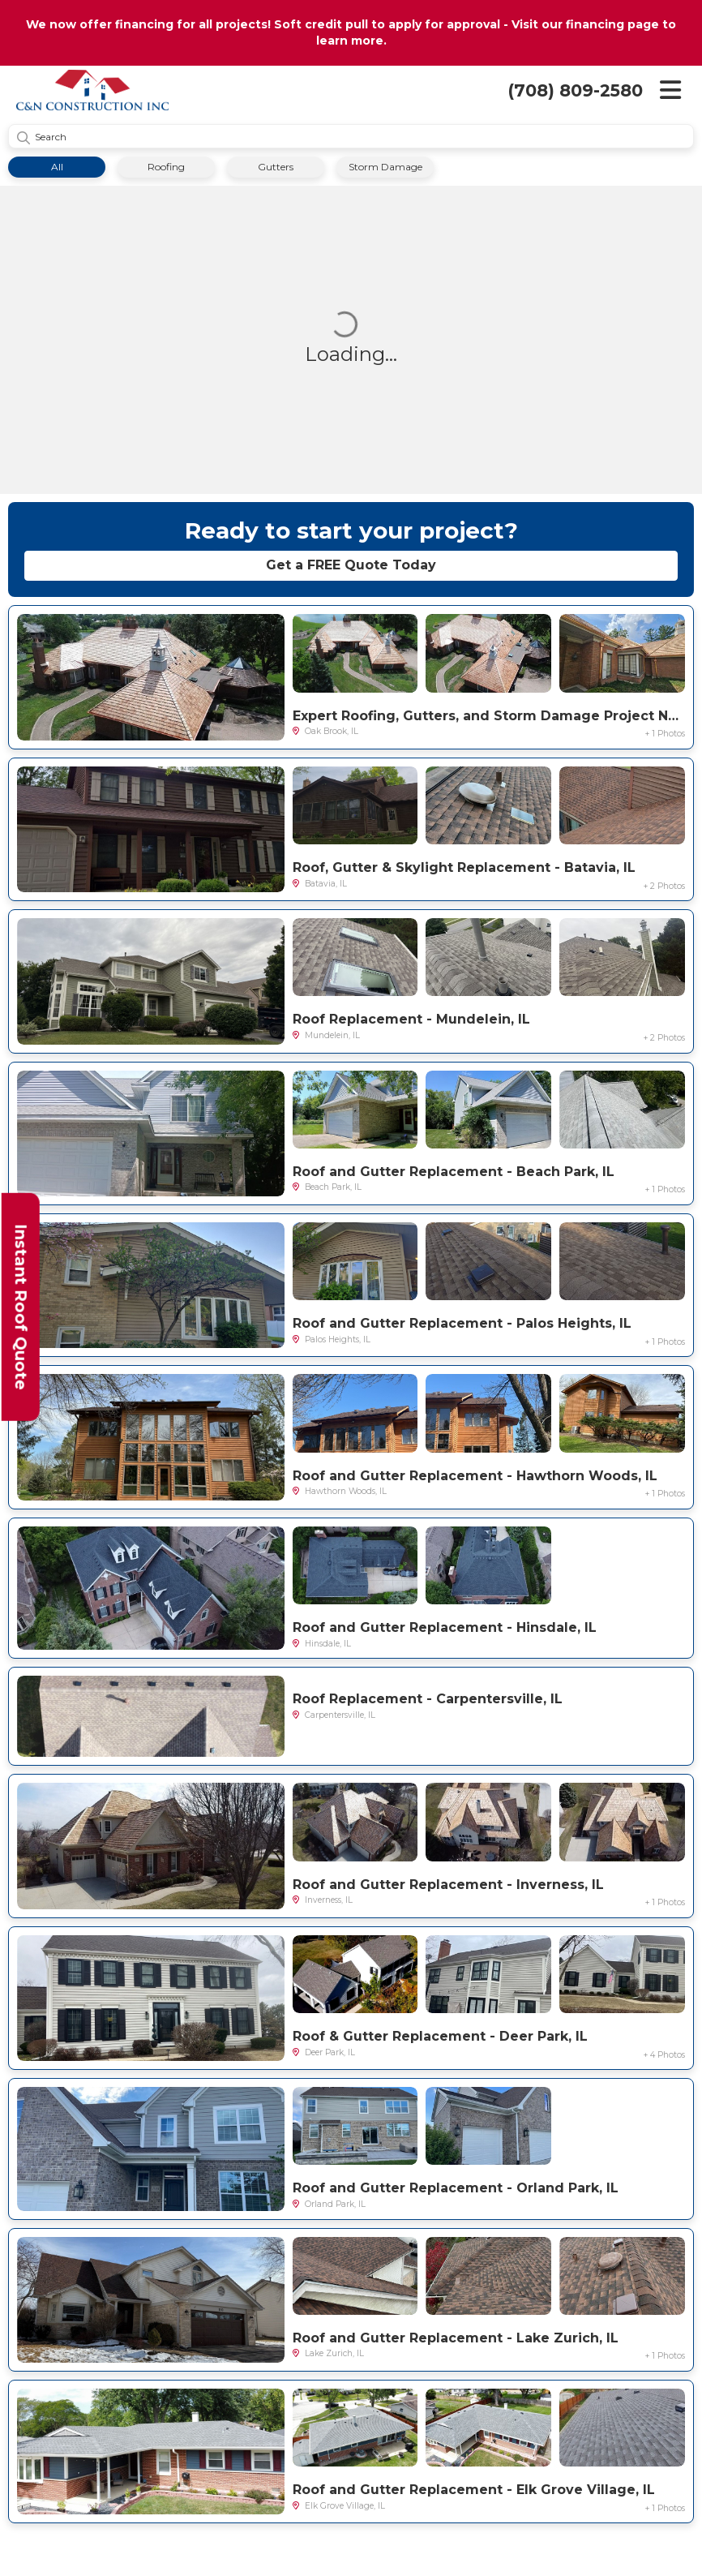 This screenshot has width=702, height=2576. I want to click on Instant Roof Quote, so click(21, 1307).